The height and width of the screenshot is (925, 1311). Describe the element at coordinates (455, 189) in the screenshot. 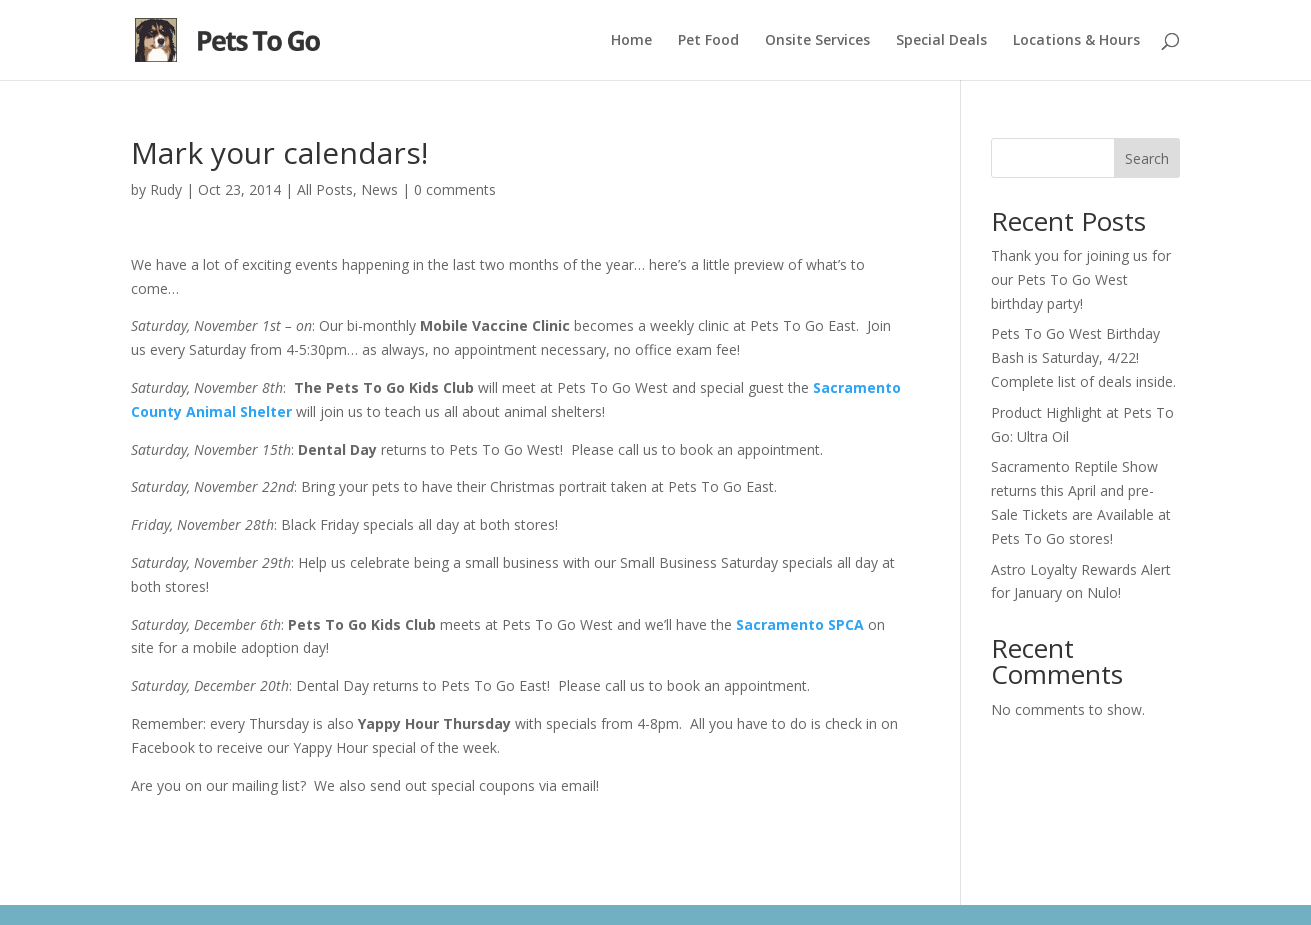

I see `0 comments` at that location.